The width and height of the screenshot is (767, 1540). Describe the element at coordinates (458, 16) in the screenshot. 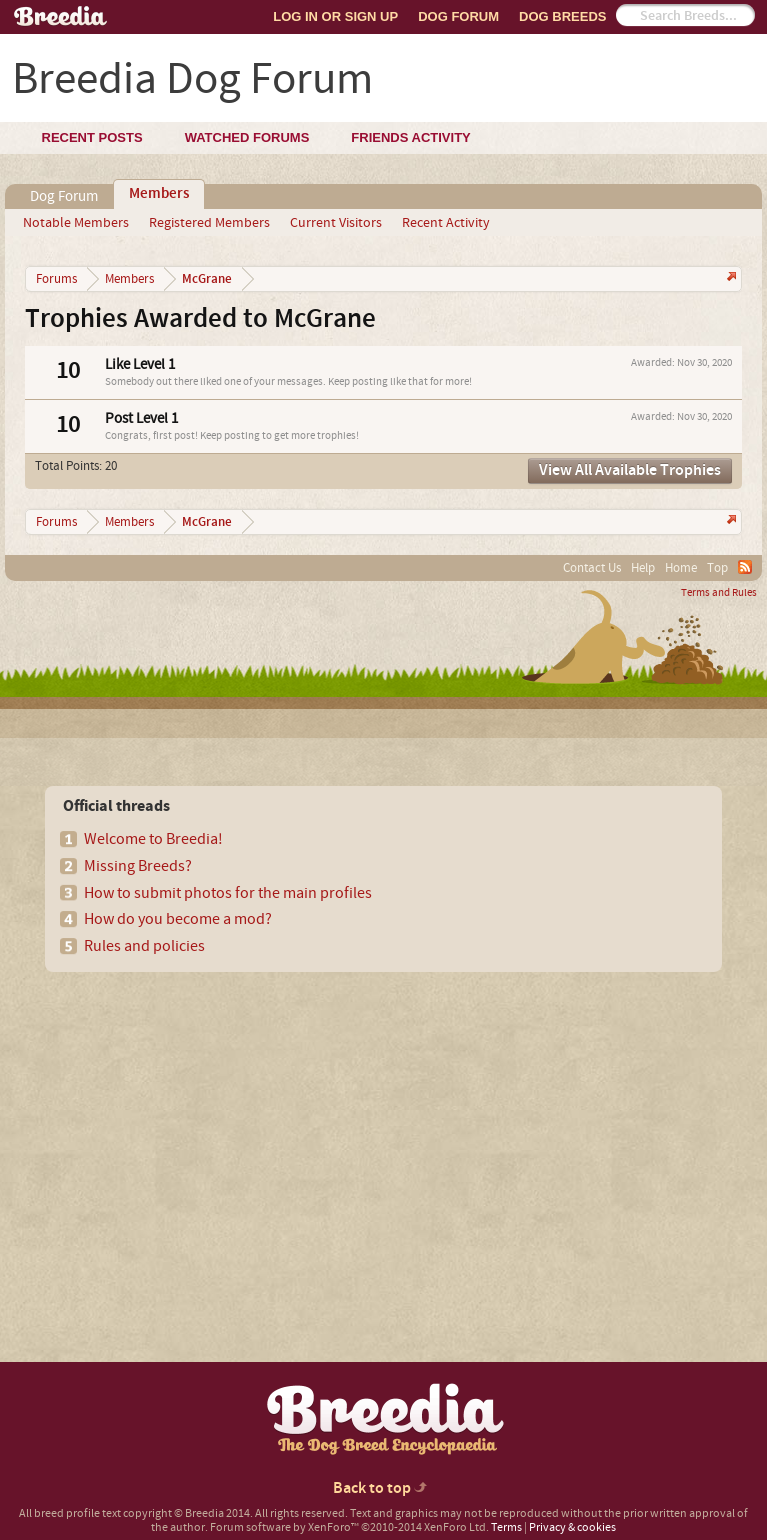

I see `Dog Forum` at that location.